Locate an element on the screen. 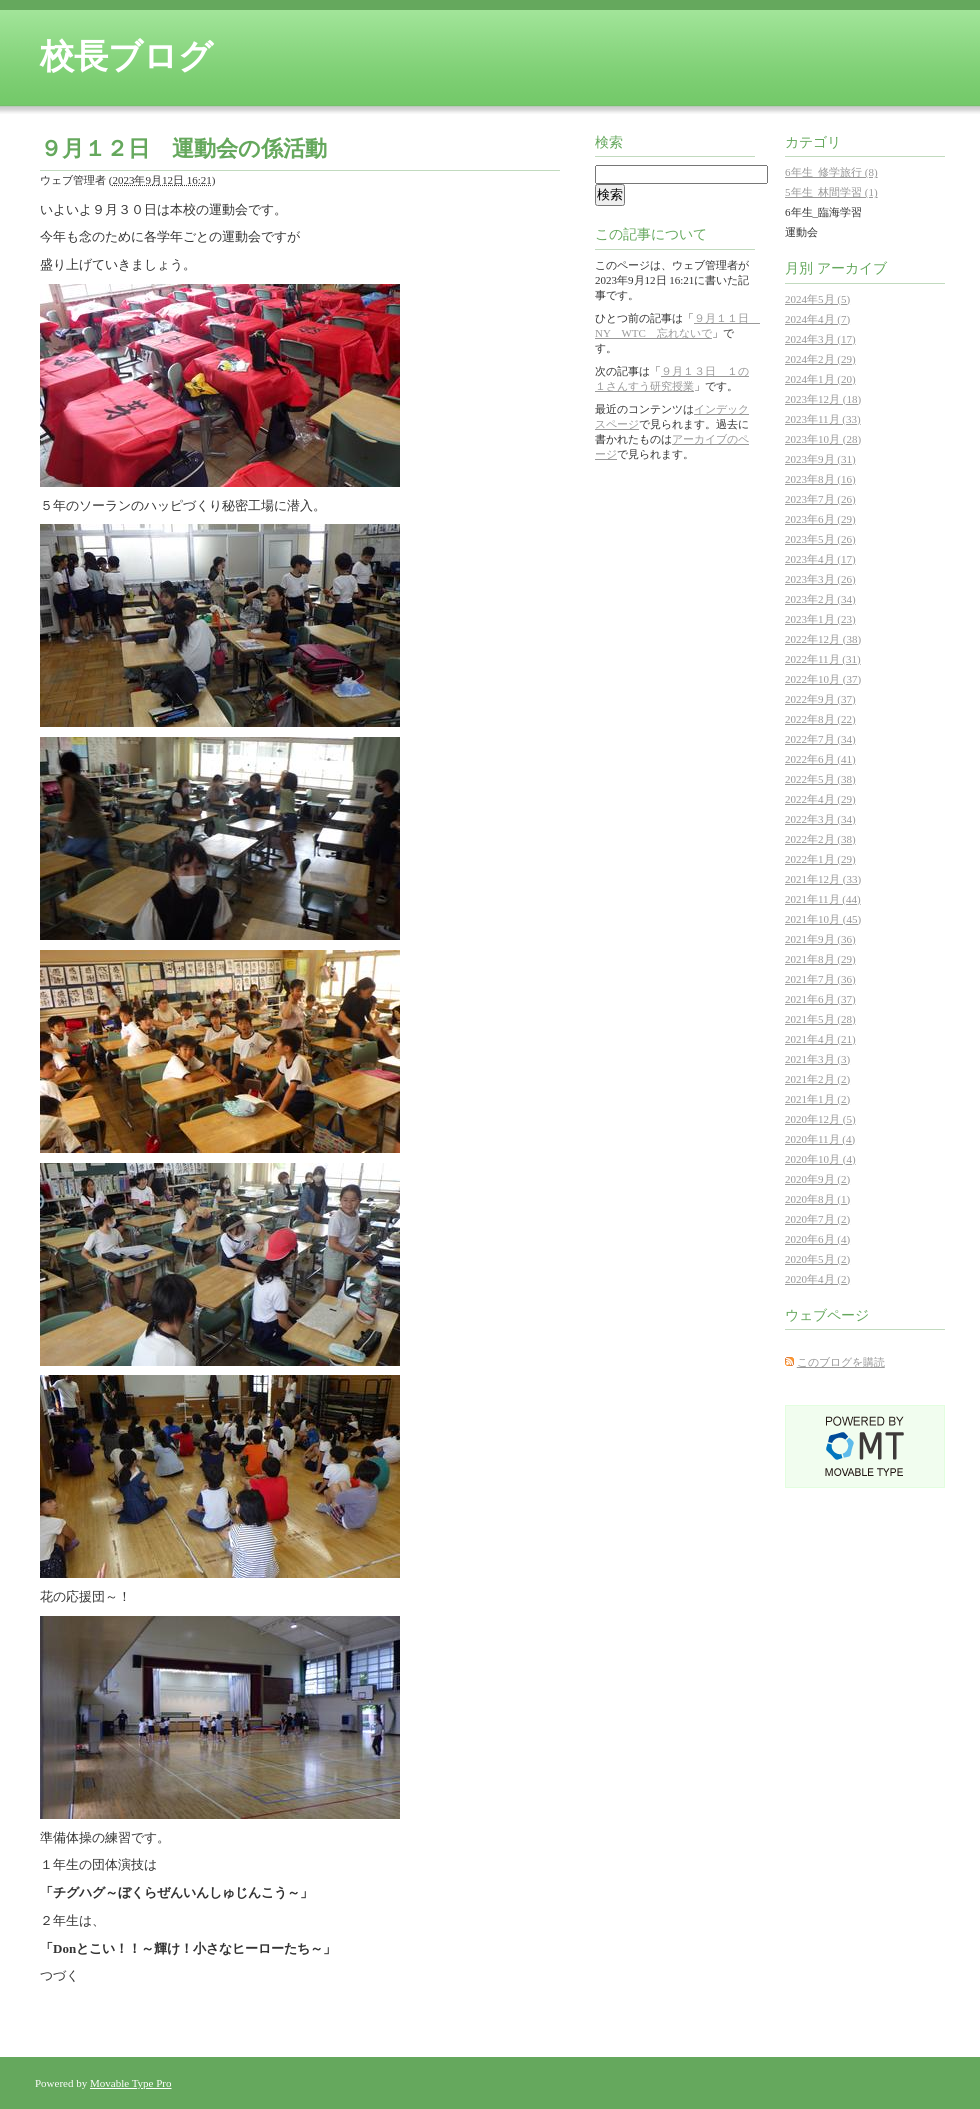 Image resolution: width=980 pixels, height=2109 pixels. 2020年11月 (4) is located at coordinates (820, 1139).